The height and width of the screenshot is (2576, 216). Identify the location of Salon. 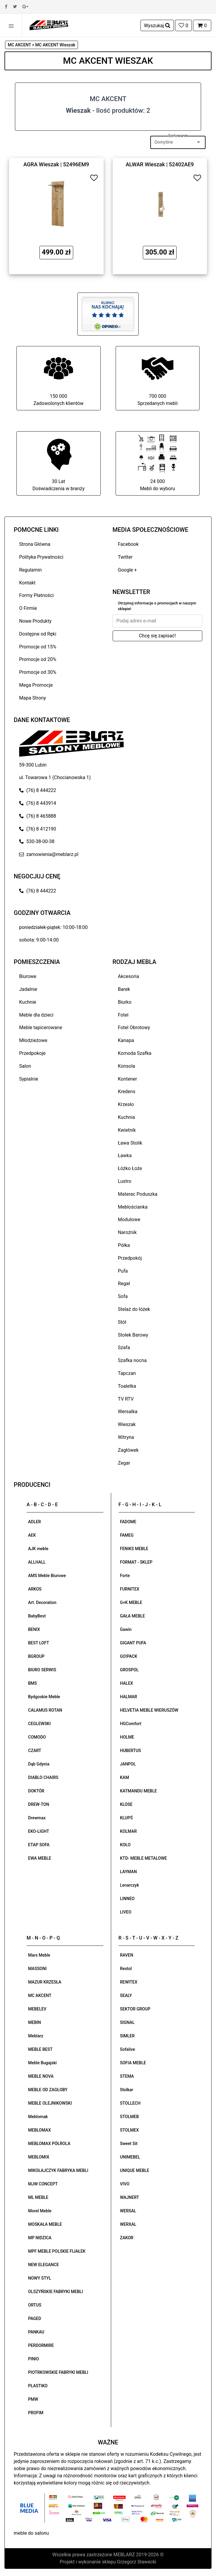
(25, 1066).